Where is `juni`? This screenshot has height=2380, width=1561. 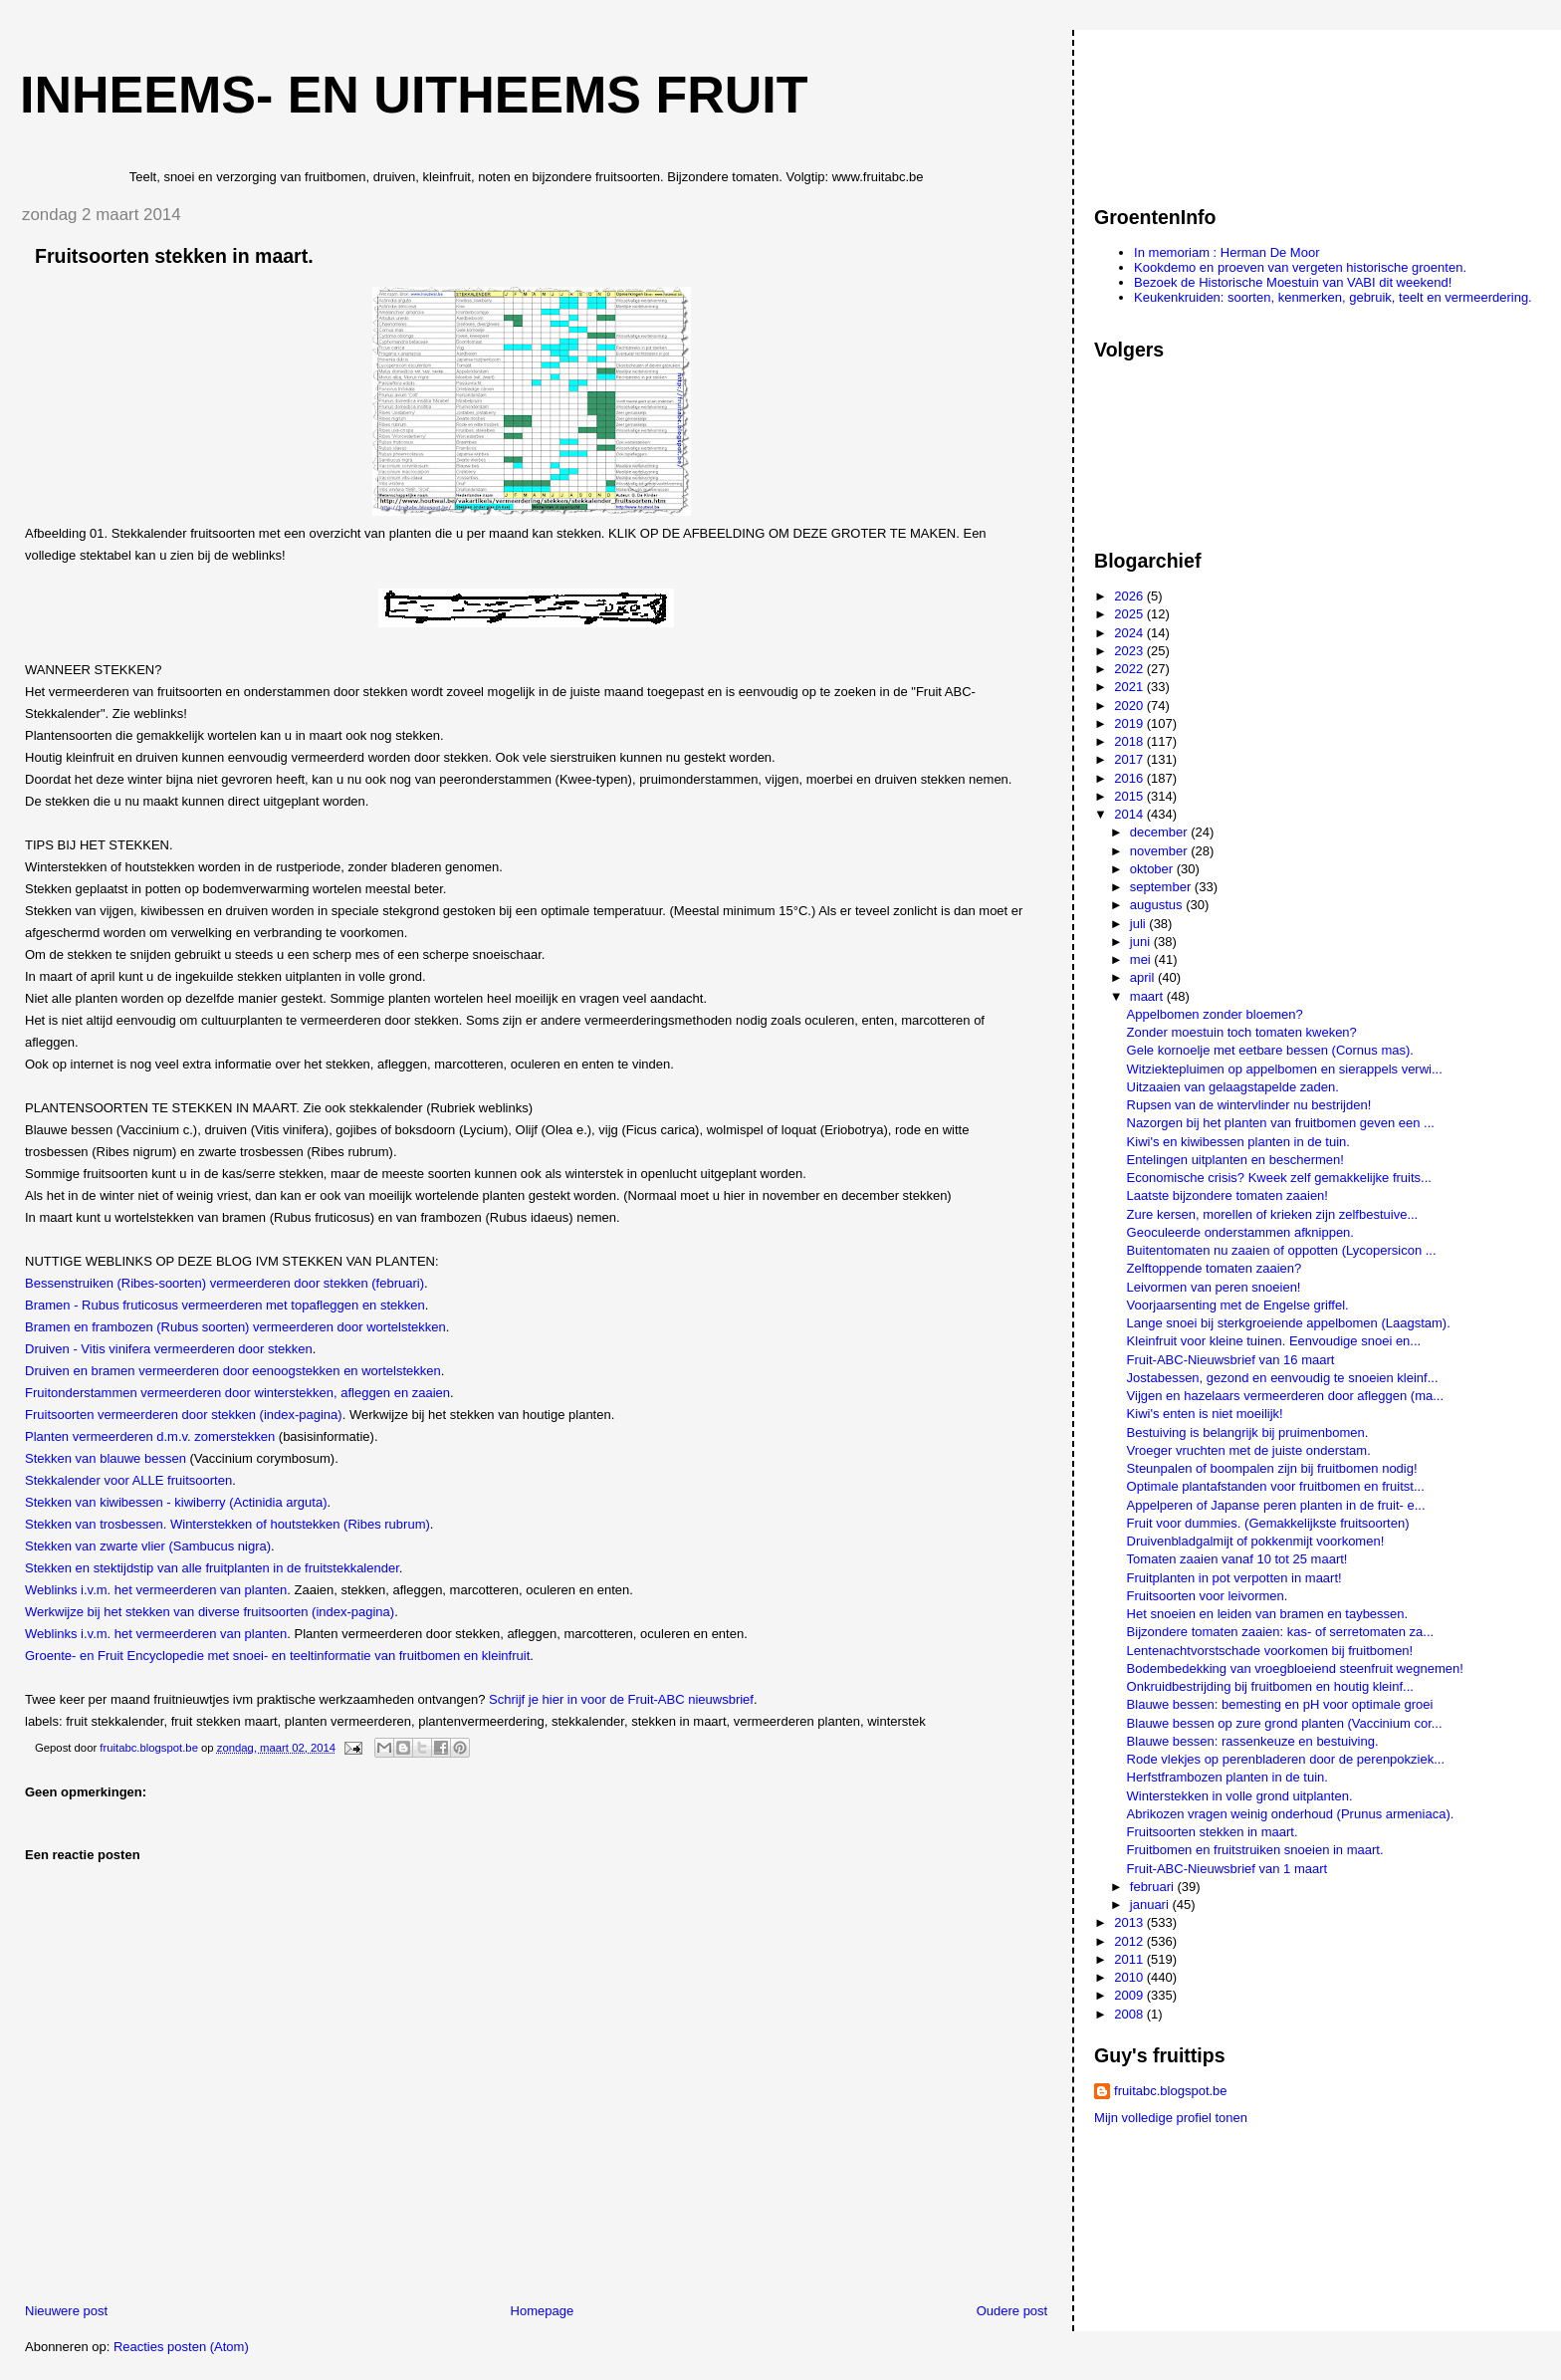 juni is located at coordinates (1142, 941).